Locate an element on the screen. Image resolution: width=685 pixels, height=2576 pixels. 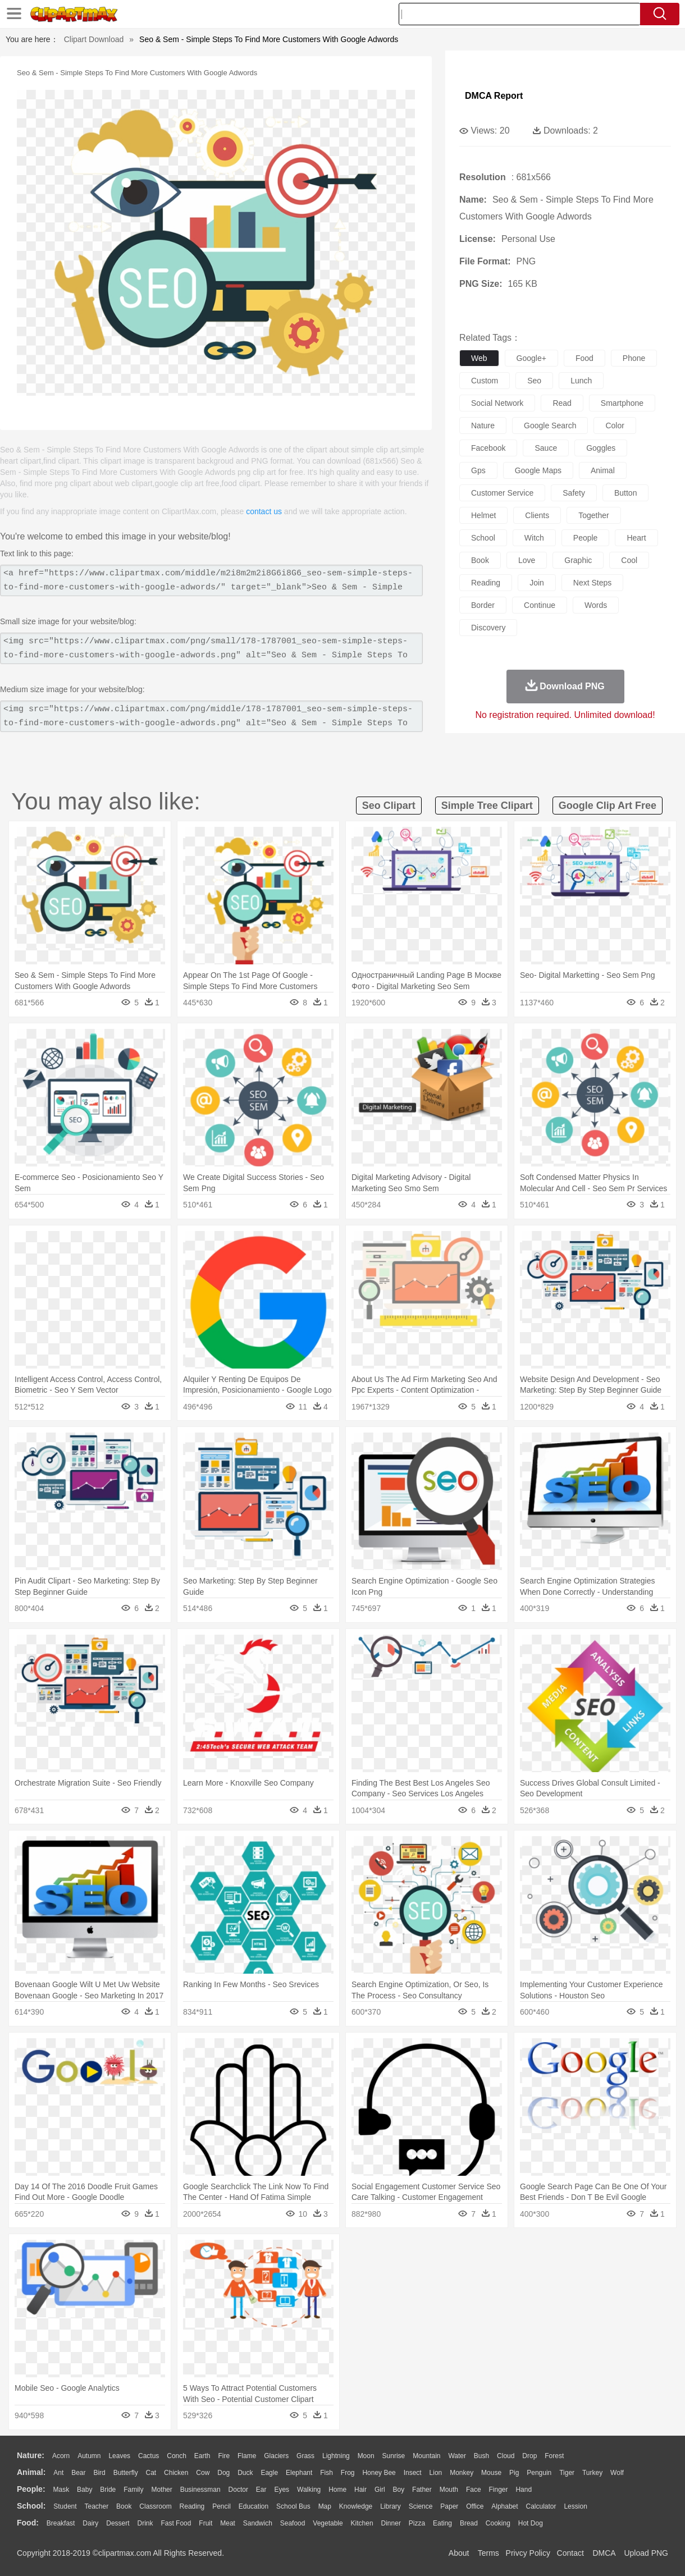
contact us is located at coordinates (264, 511).